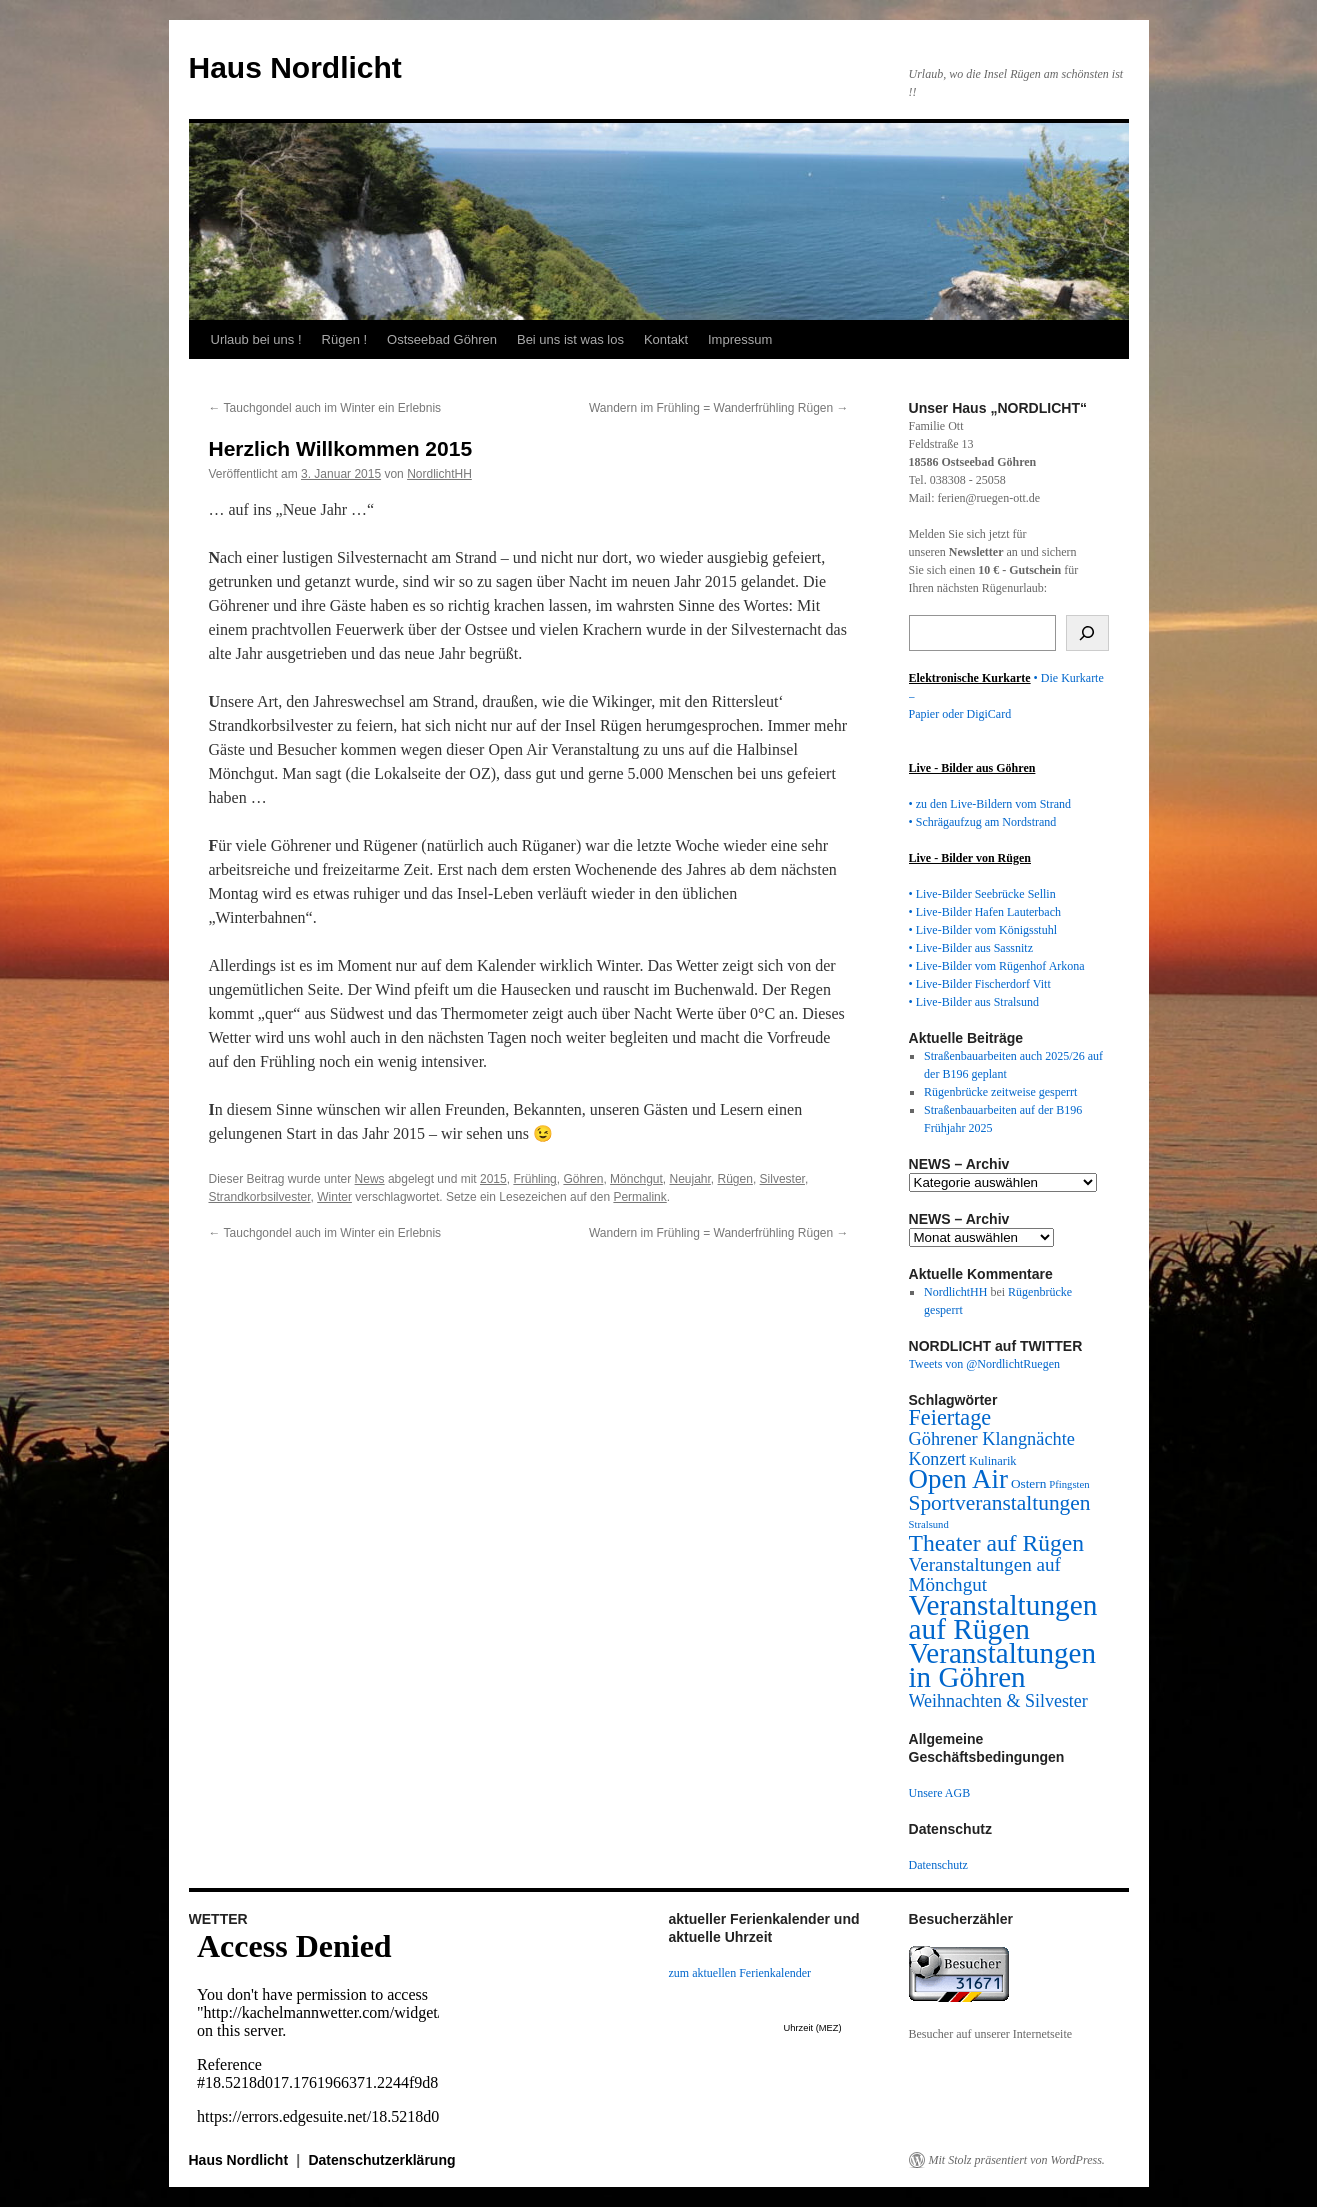 The height and width of the screenshot is (2207, 1317). I want to click on Sportveranstaltungen [Sportveranstaltungen (61 Einträge)], so click(1000, 1503).